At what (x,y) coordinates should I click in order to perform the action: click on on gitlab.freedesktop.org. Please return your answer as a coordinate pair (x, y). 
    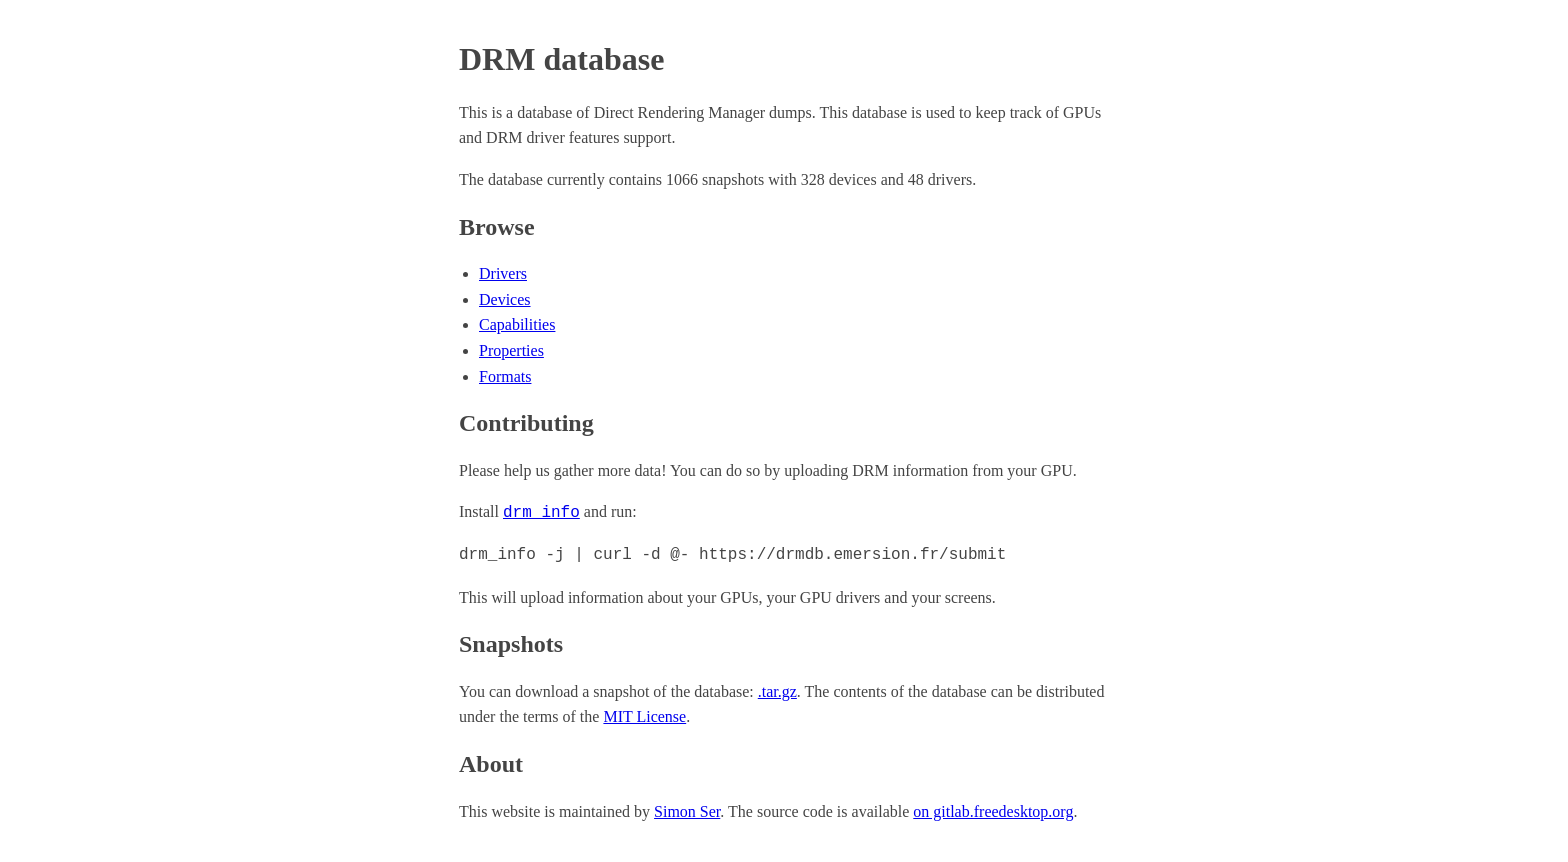
    Looking at the image, I should click on (993, 809).